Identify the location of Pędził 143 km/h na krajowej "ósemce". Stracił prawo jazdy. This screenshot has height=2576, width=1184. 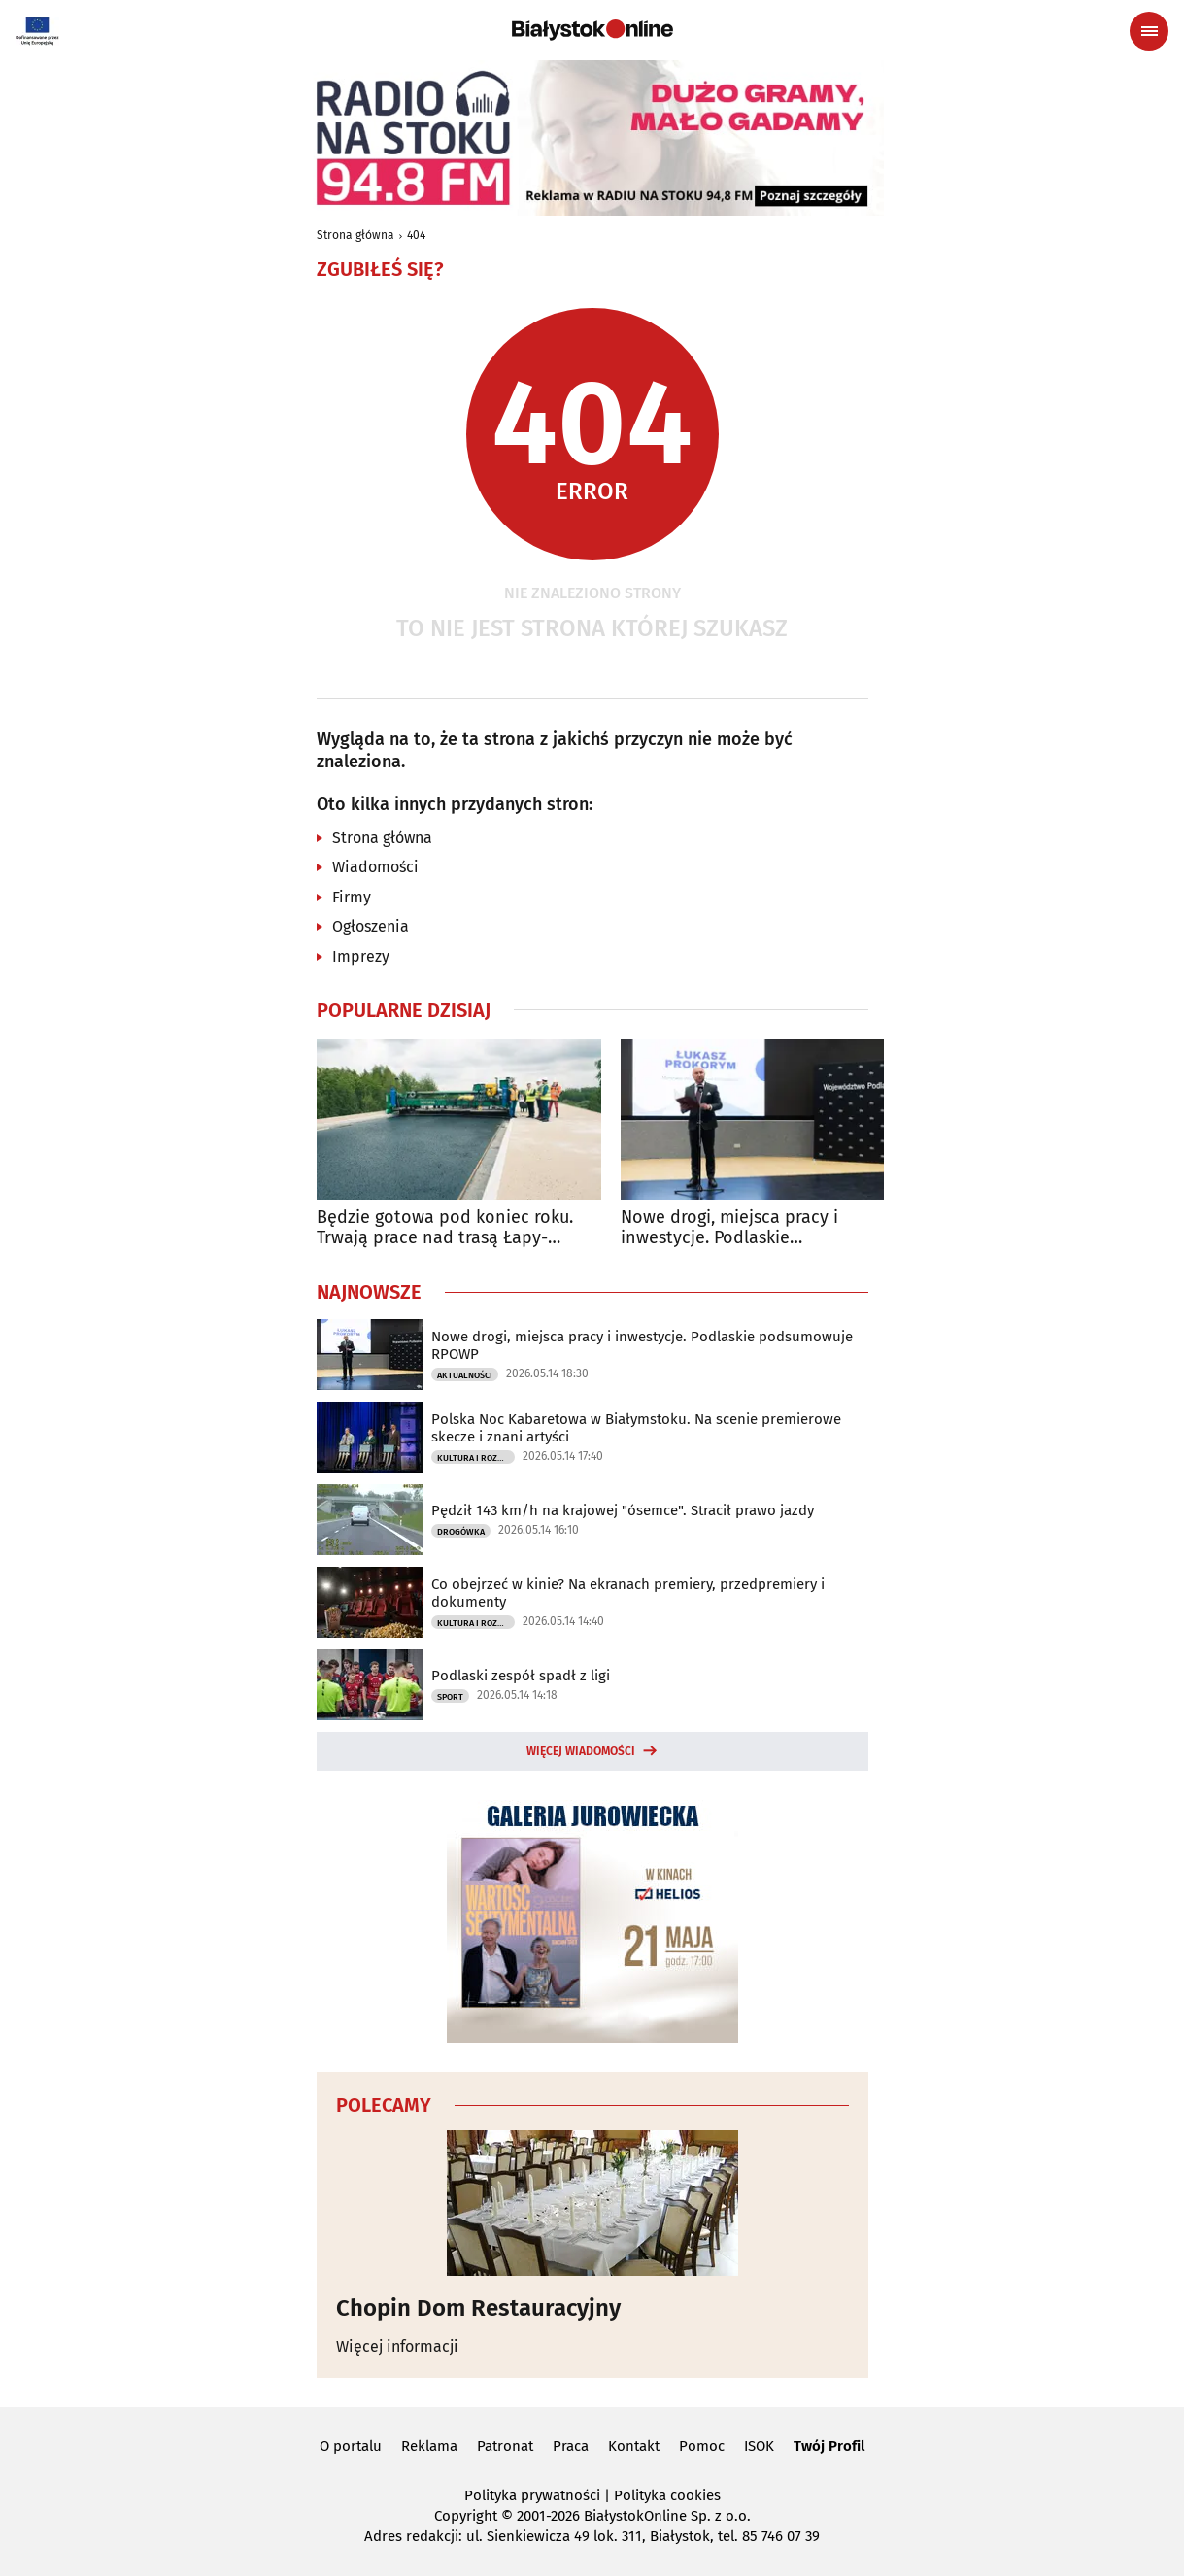
(622, 1510).